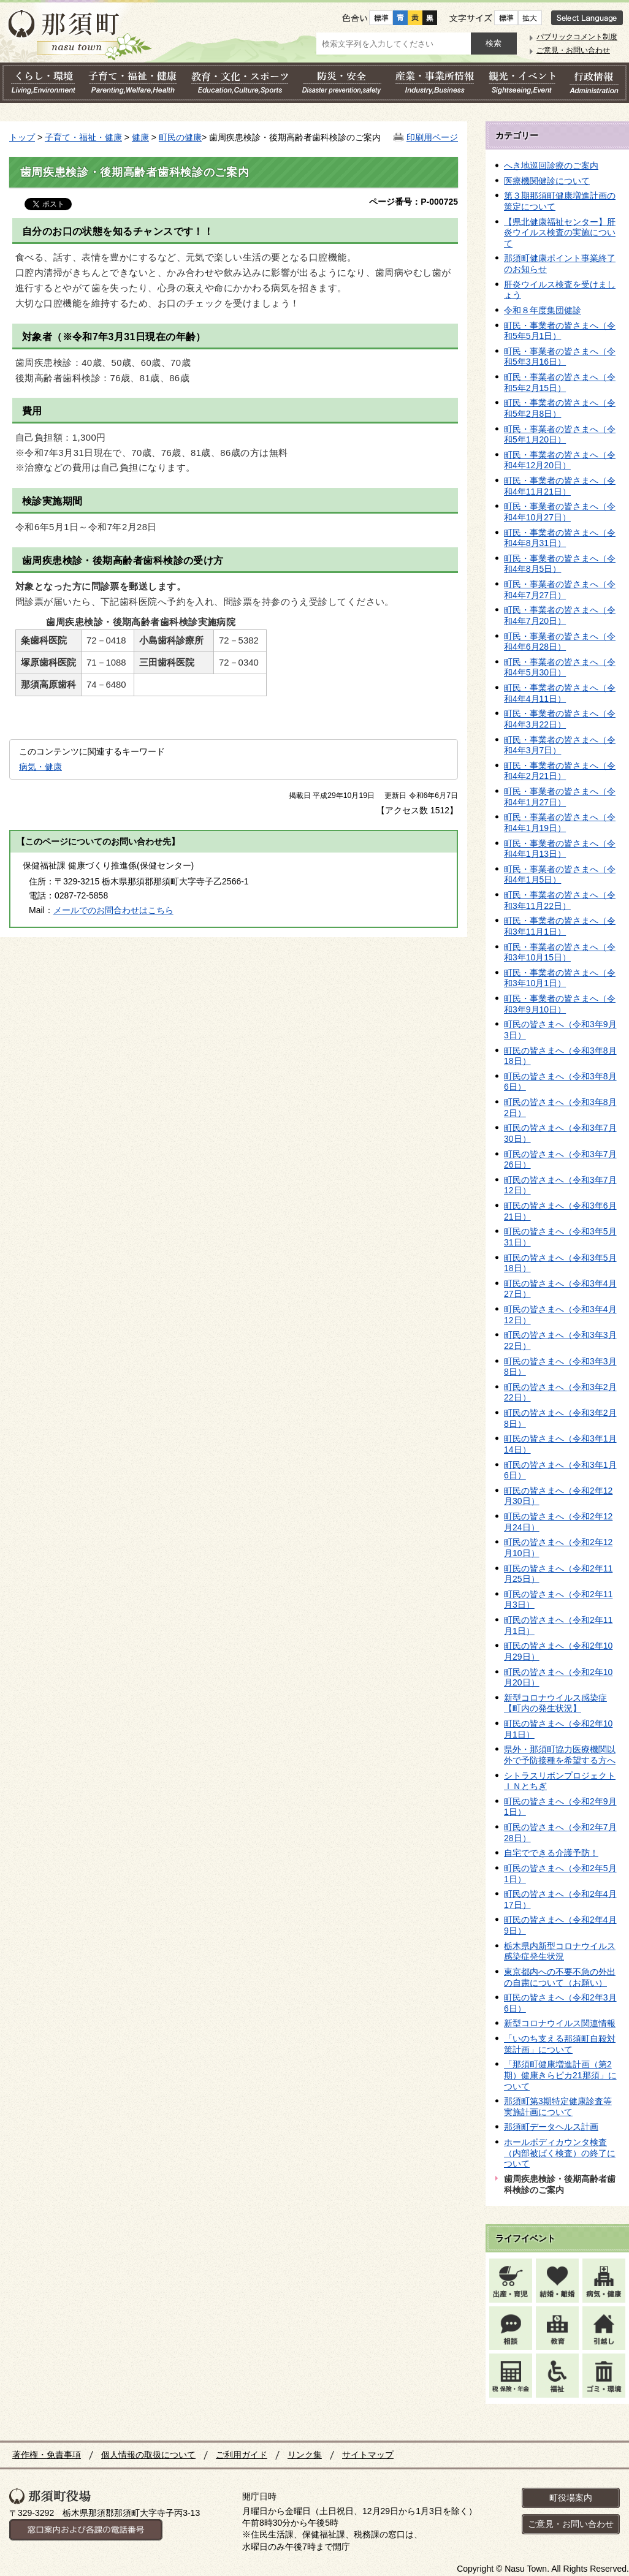 Image resolution: width=629 pixels, height=2576 pixels. What do you see at coordinates (551, 165) in the screenshot?
I see `へき地巡回診療のご案内` at bounding box center [551, 165].